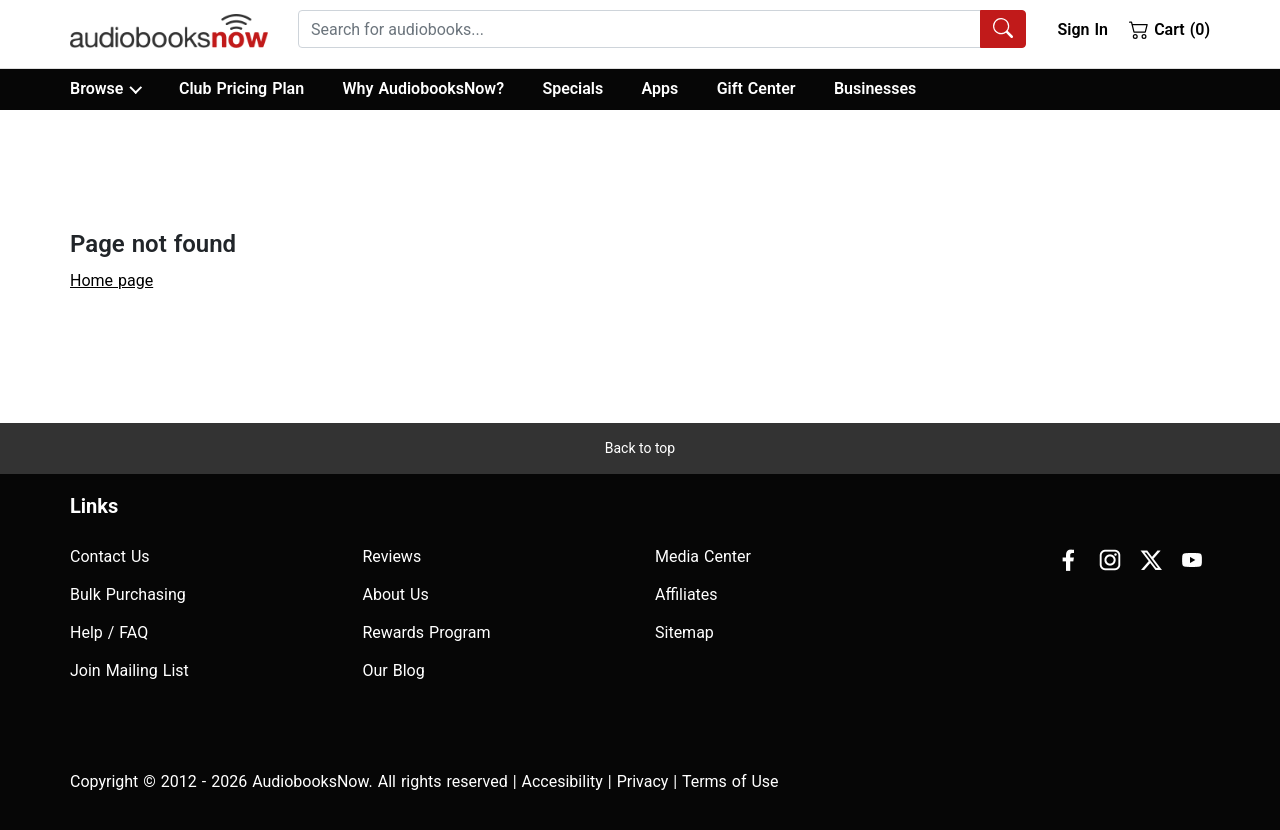  Describe the element at coordinates (128, 594) in the screenshot. I see `Bulk Purchasing` at that location.